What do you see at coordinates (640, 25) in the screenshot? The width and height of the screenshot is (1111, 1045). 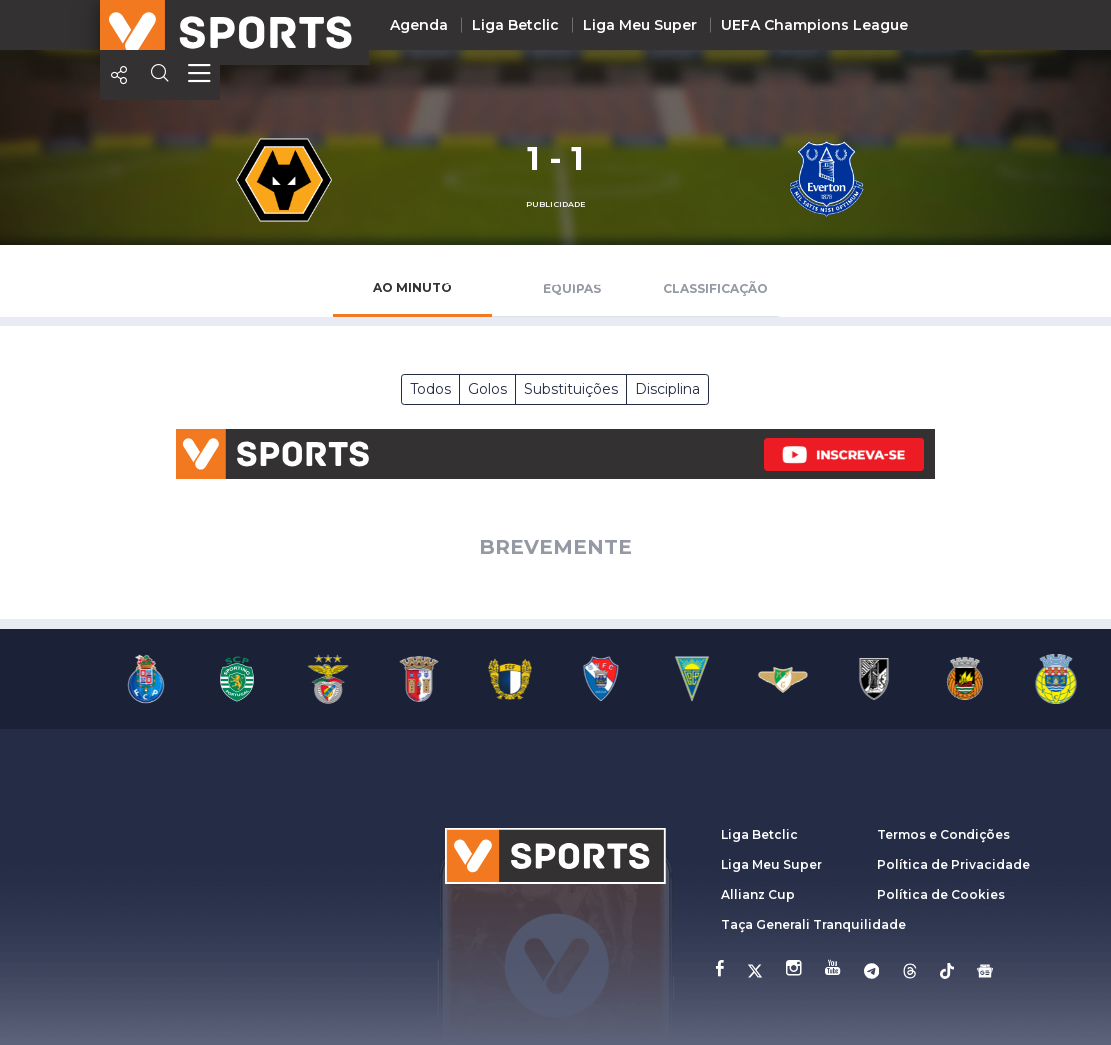 I see `Liga Meu Super` at bounding box center [640, 25].